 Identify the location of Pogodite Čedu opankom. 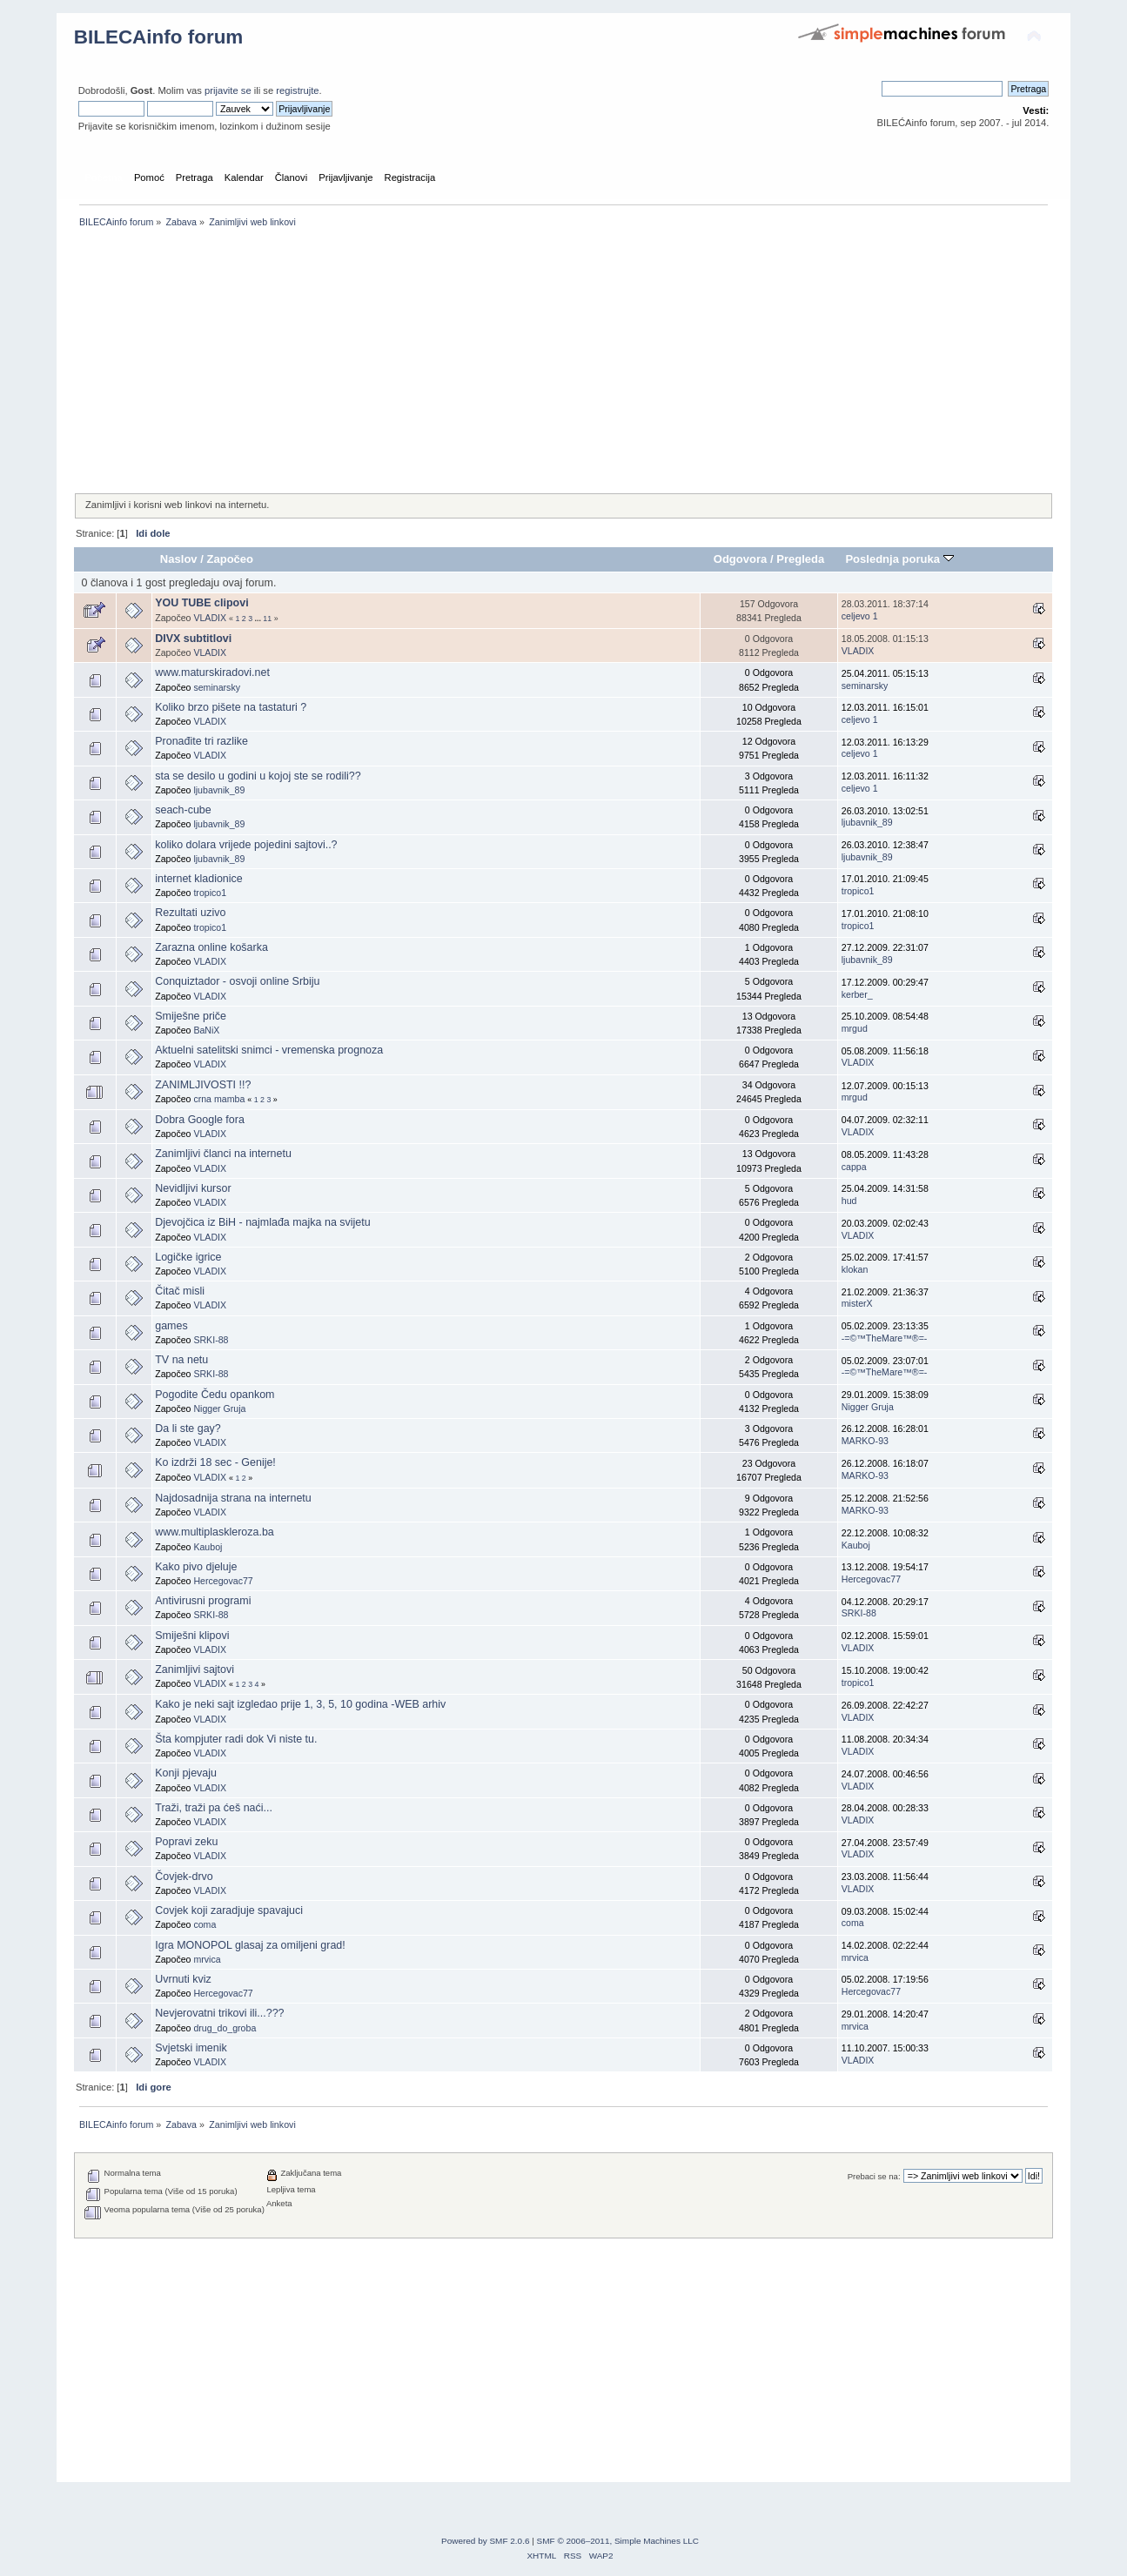
(214, 1394).